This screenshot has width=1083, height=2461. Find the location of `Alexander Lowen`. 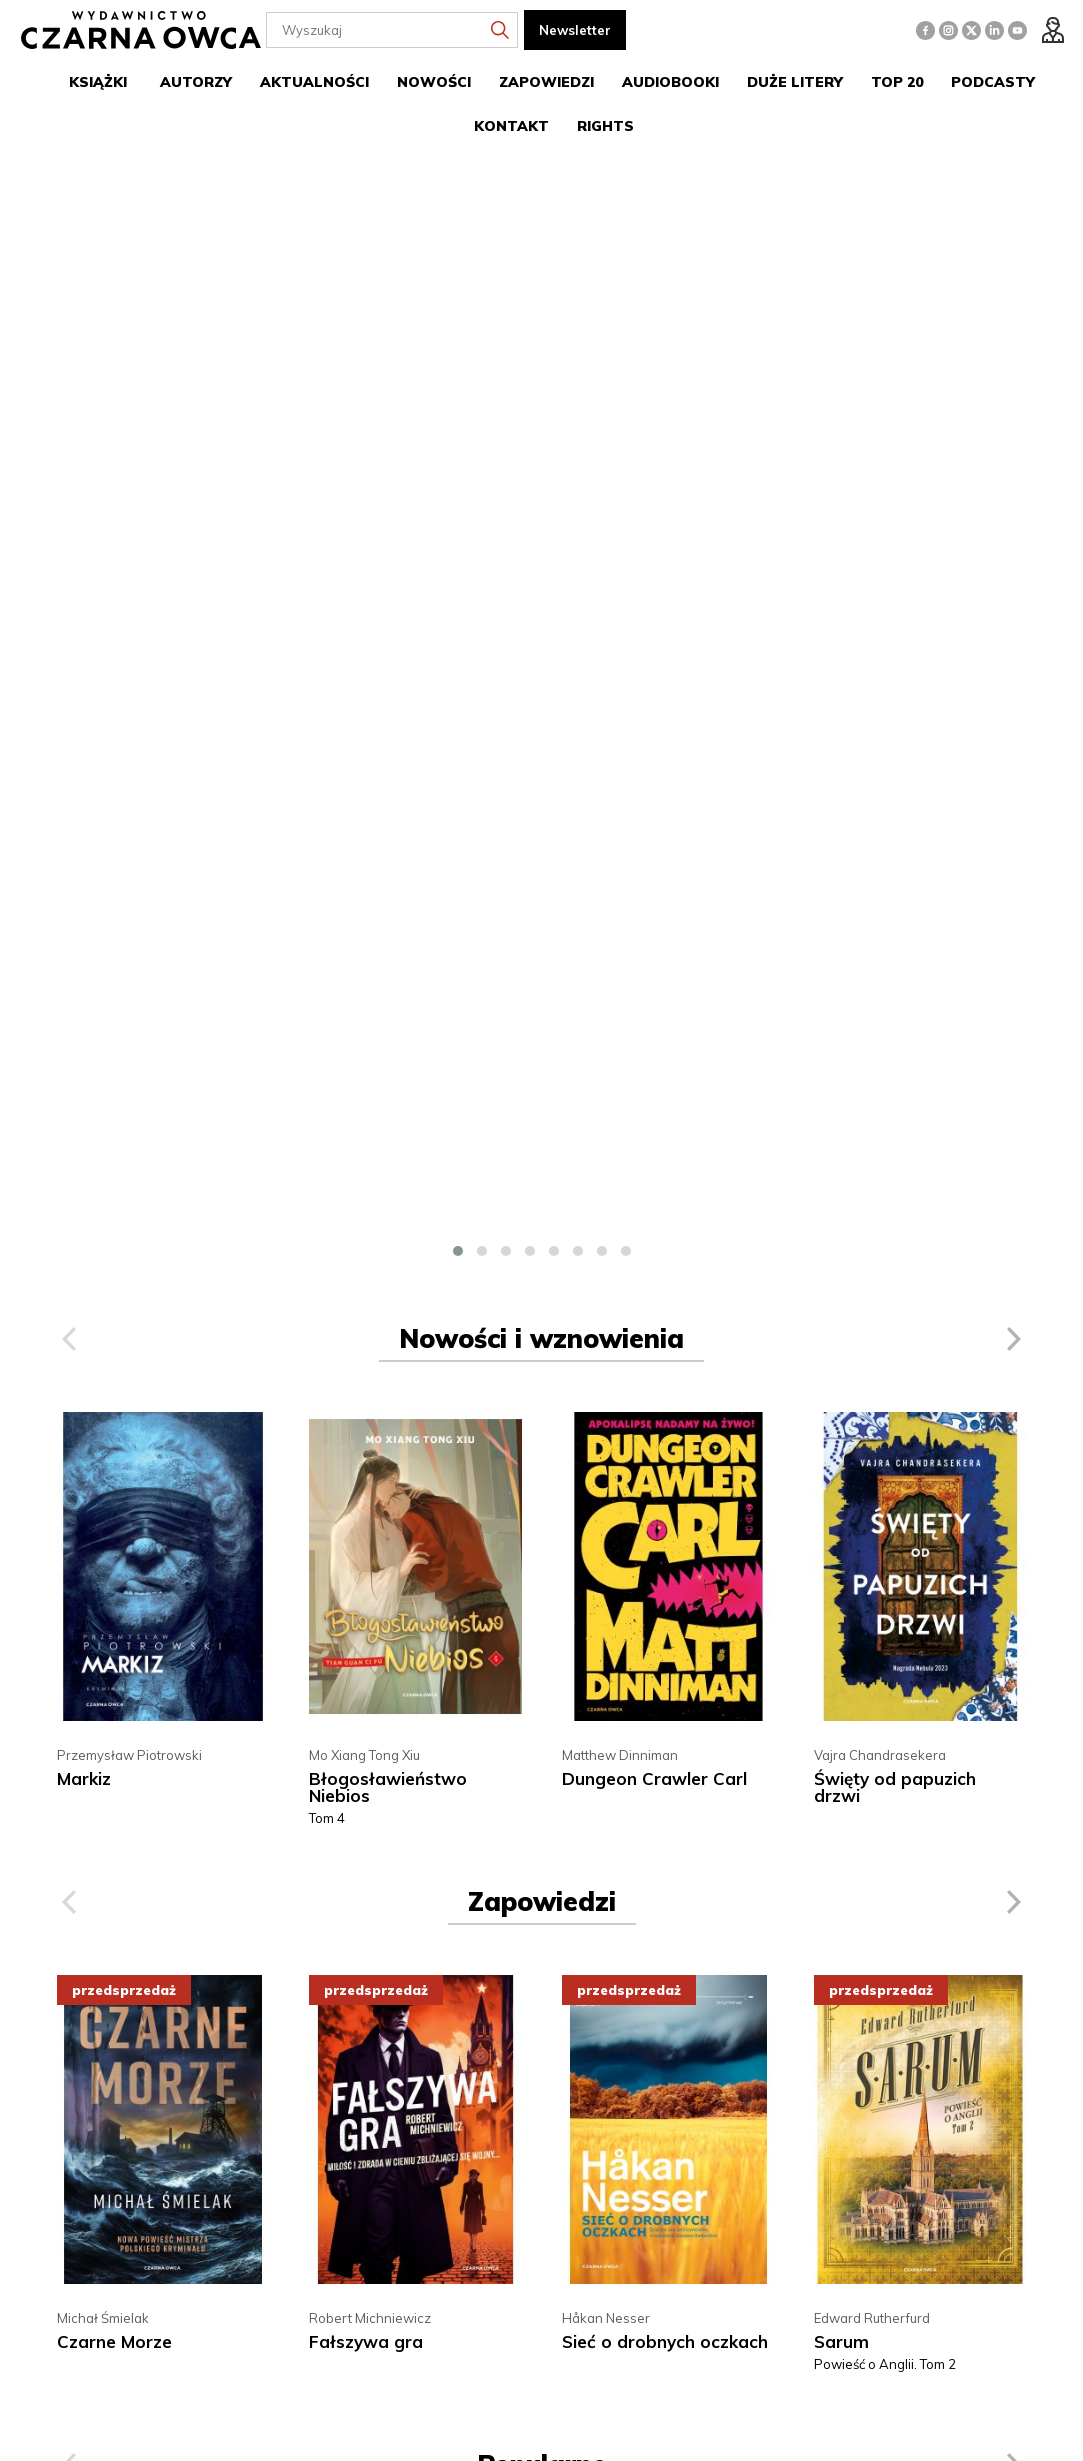

Alexander Lowen is located at coordinates (869, 1800).